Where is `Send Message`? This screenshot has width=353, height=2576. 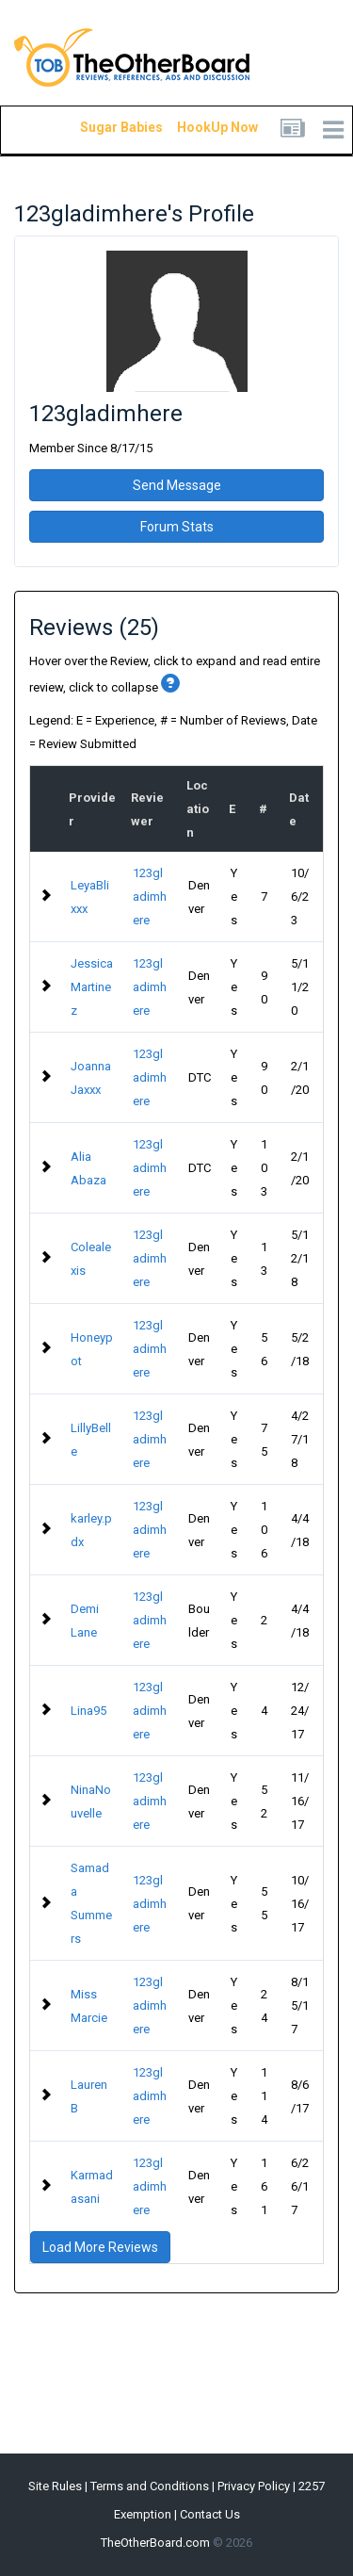
Send Message is located at coordinates (177, 485).